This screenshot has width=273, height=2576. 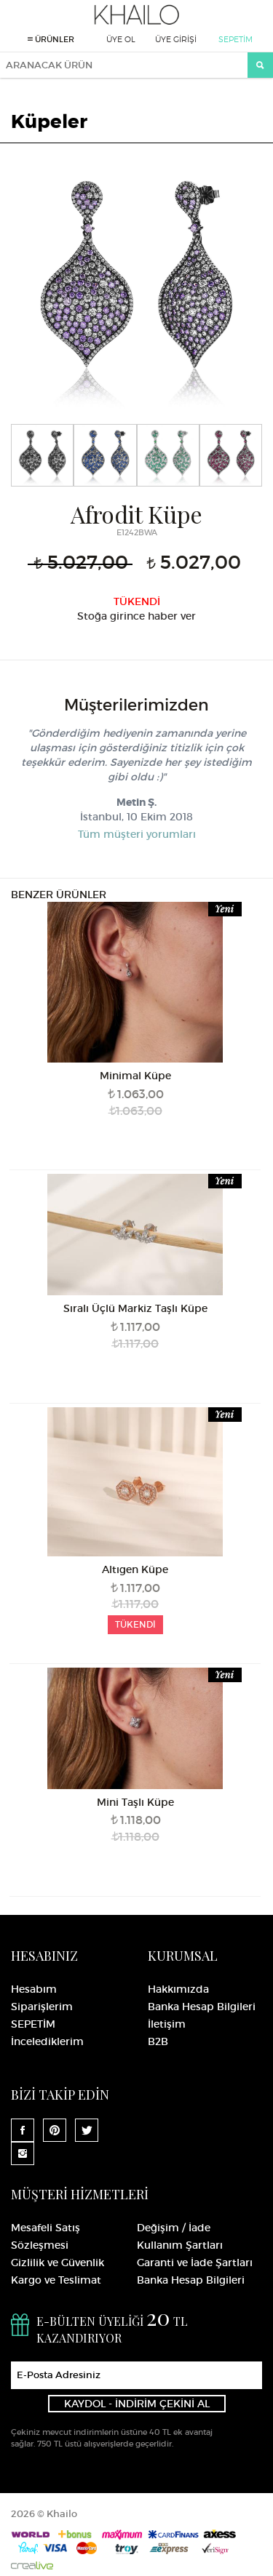 What do you see at coordinates (45, 2236) in the screenshot?
I see `Mesafeli Satış Sözleşmesi` at bounding box center [45, 2236].